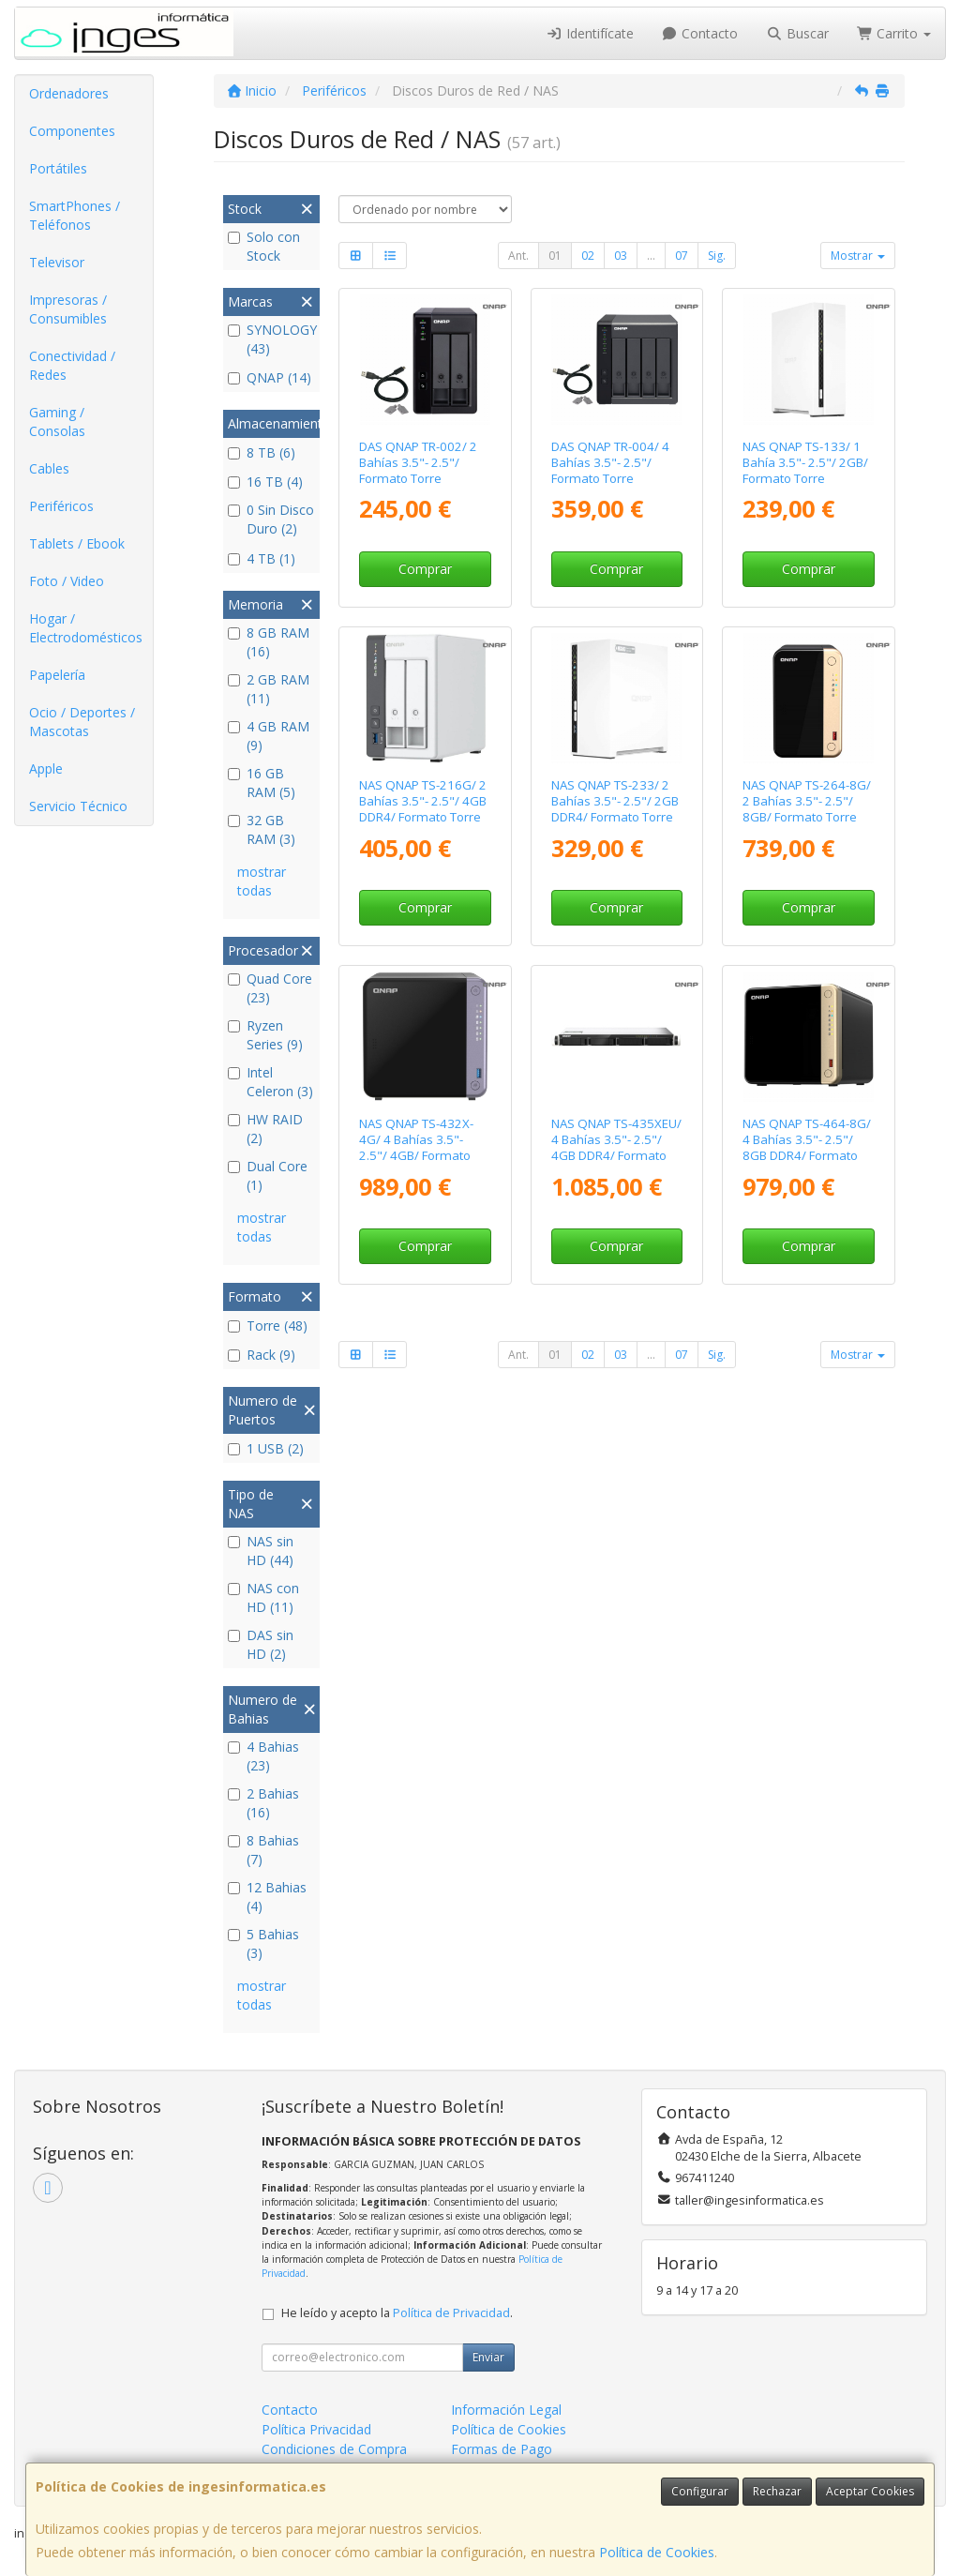  Describe the element at coordinates (620, 256) in the screenshot. I see `03` at that location.